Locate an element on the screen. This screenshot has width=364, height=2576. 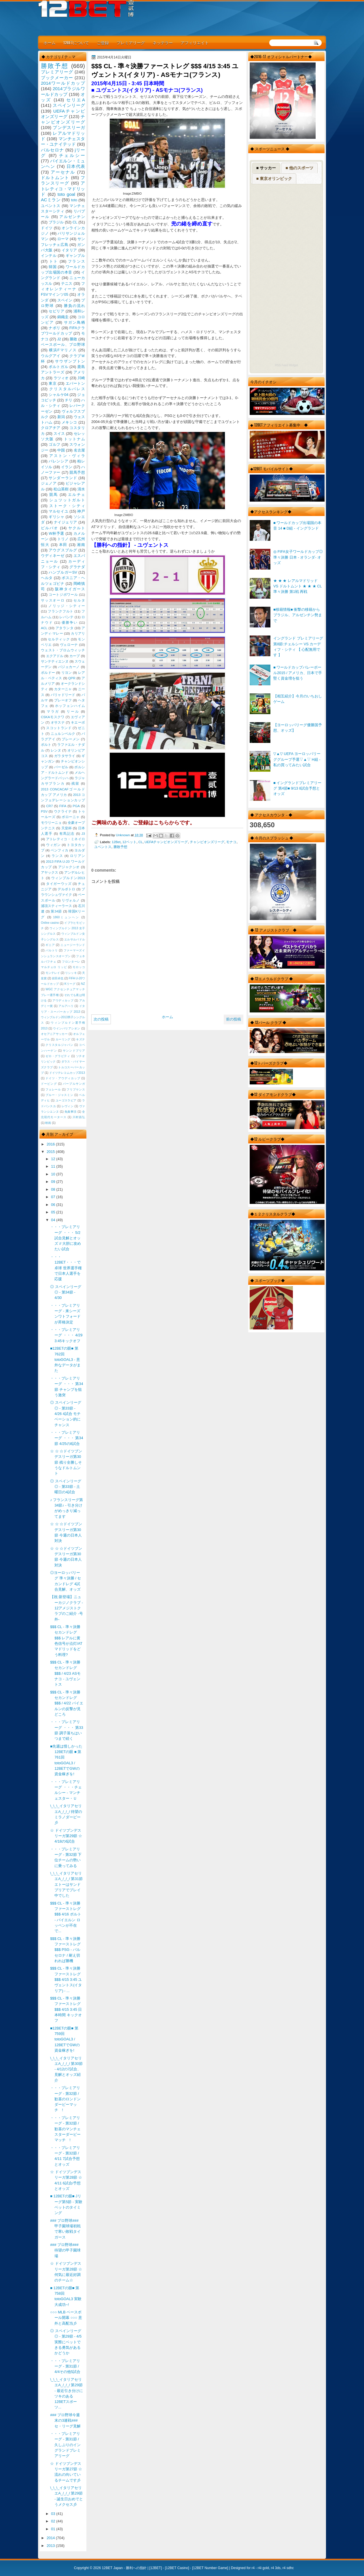
ラツィオ is located at coordinates (61, 378).